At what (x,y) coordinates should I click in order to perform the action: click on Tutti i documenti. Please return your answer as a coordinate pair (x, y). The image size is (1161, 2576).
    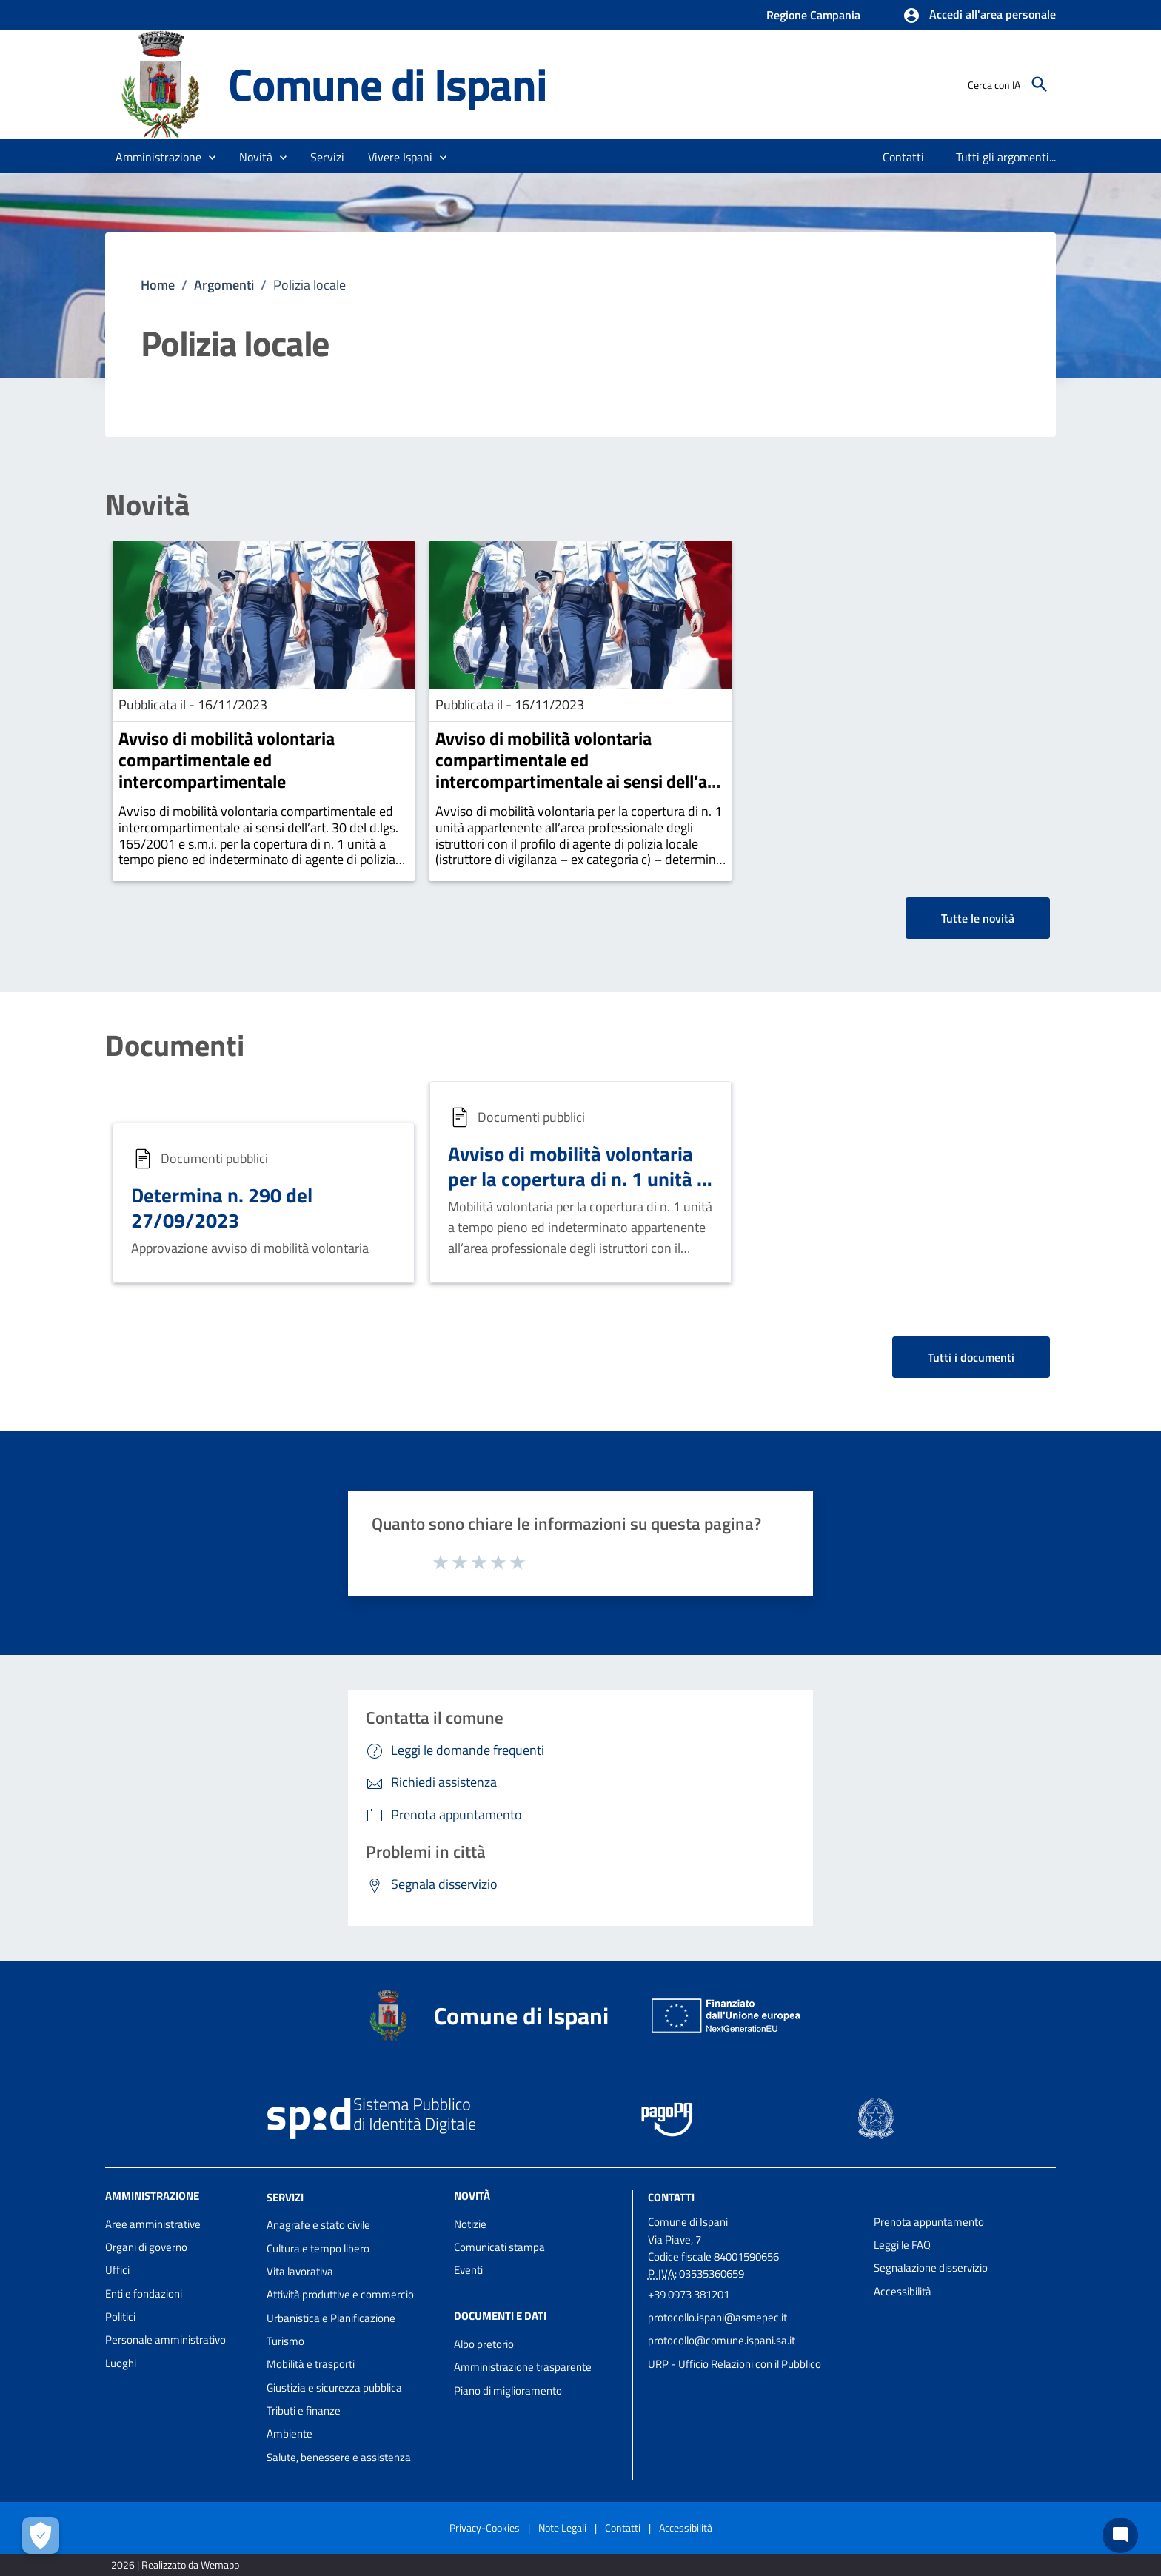
    Looking at the image, I should click on (971, 1357).